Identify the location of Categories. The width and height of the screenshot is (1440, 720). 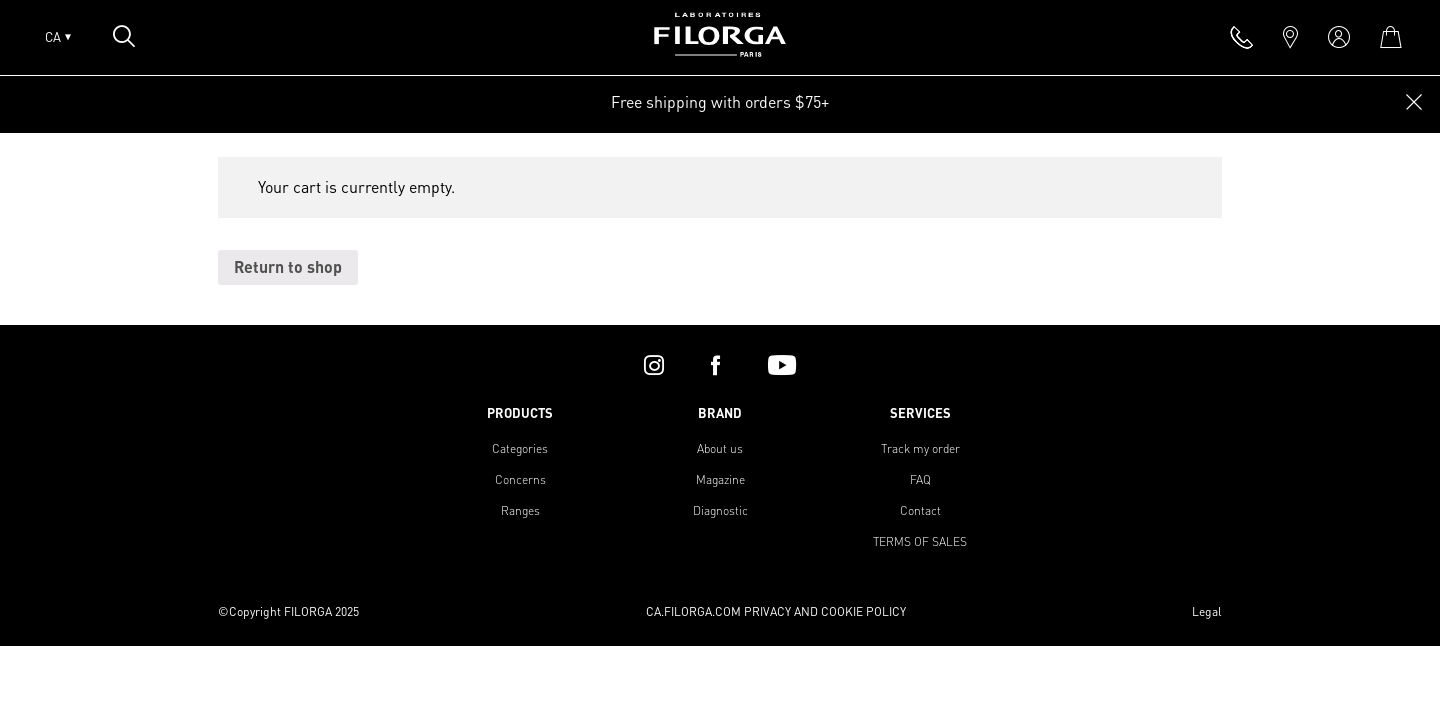
(520, 448).